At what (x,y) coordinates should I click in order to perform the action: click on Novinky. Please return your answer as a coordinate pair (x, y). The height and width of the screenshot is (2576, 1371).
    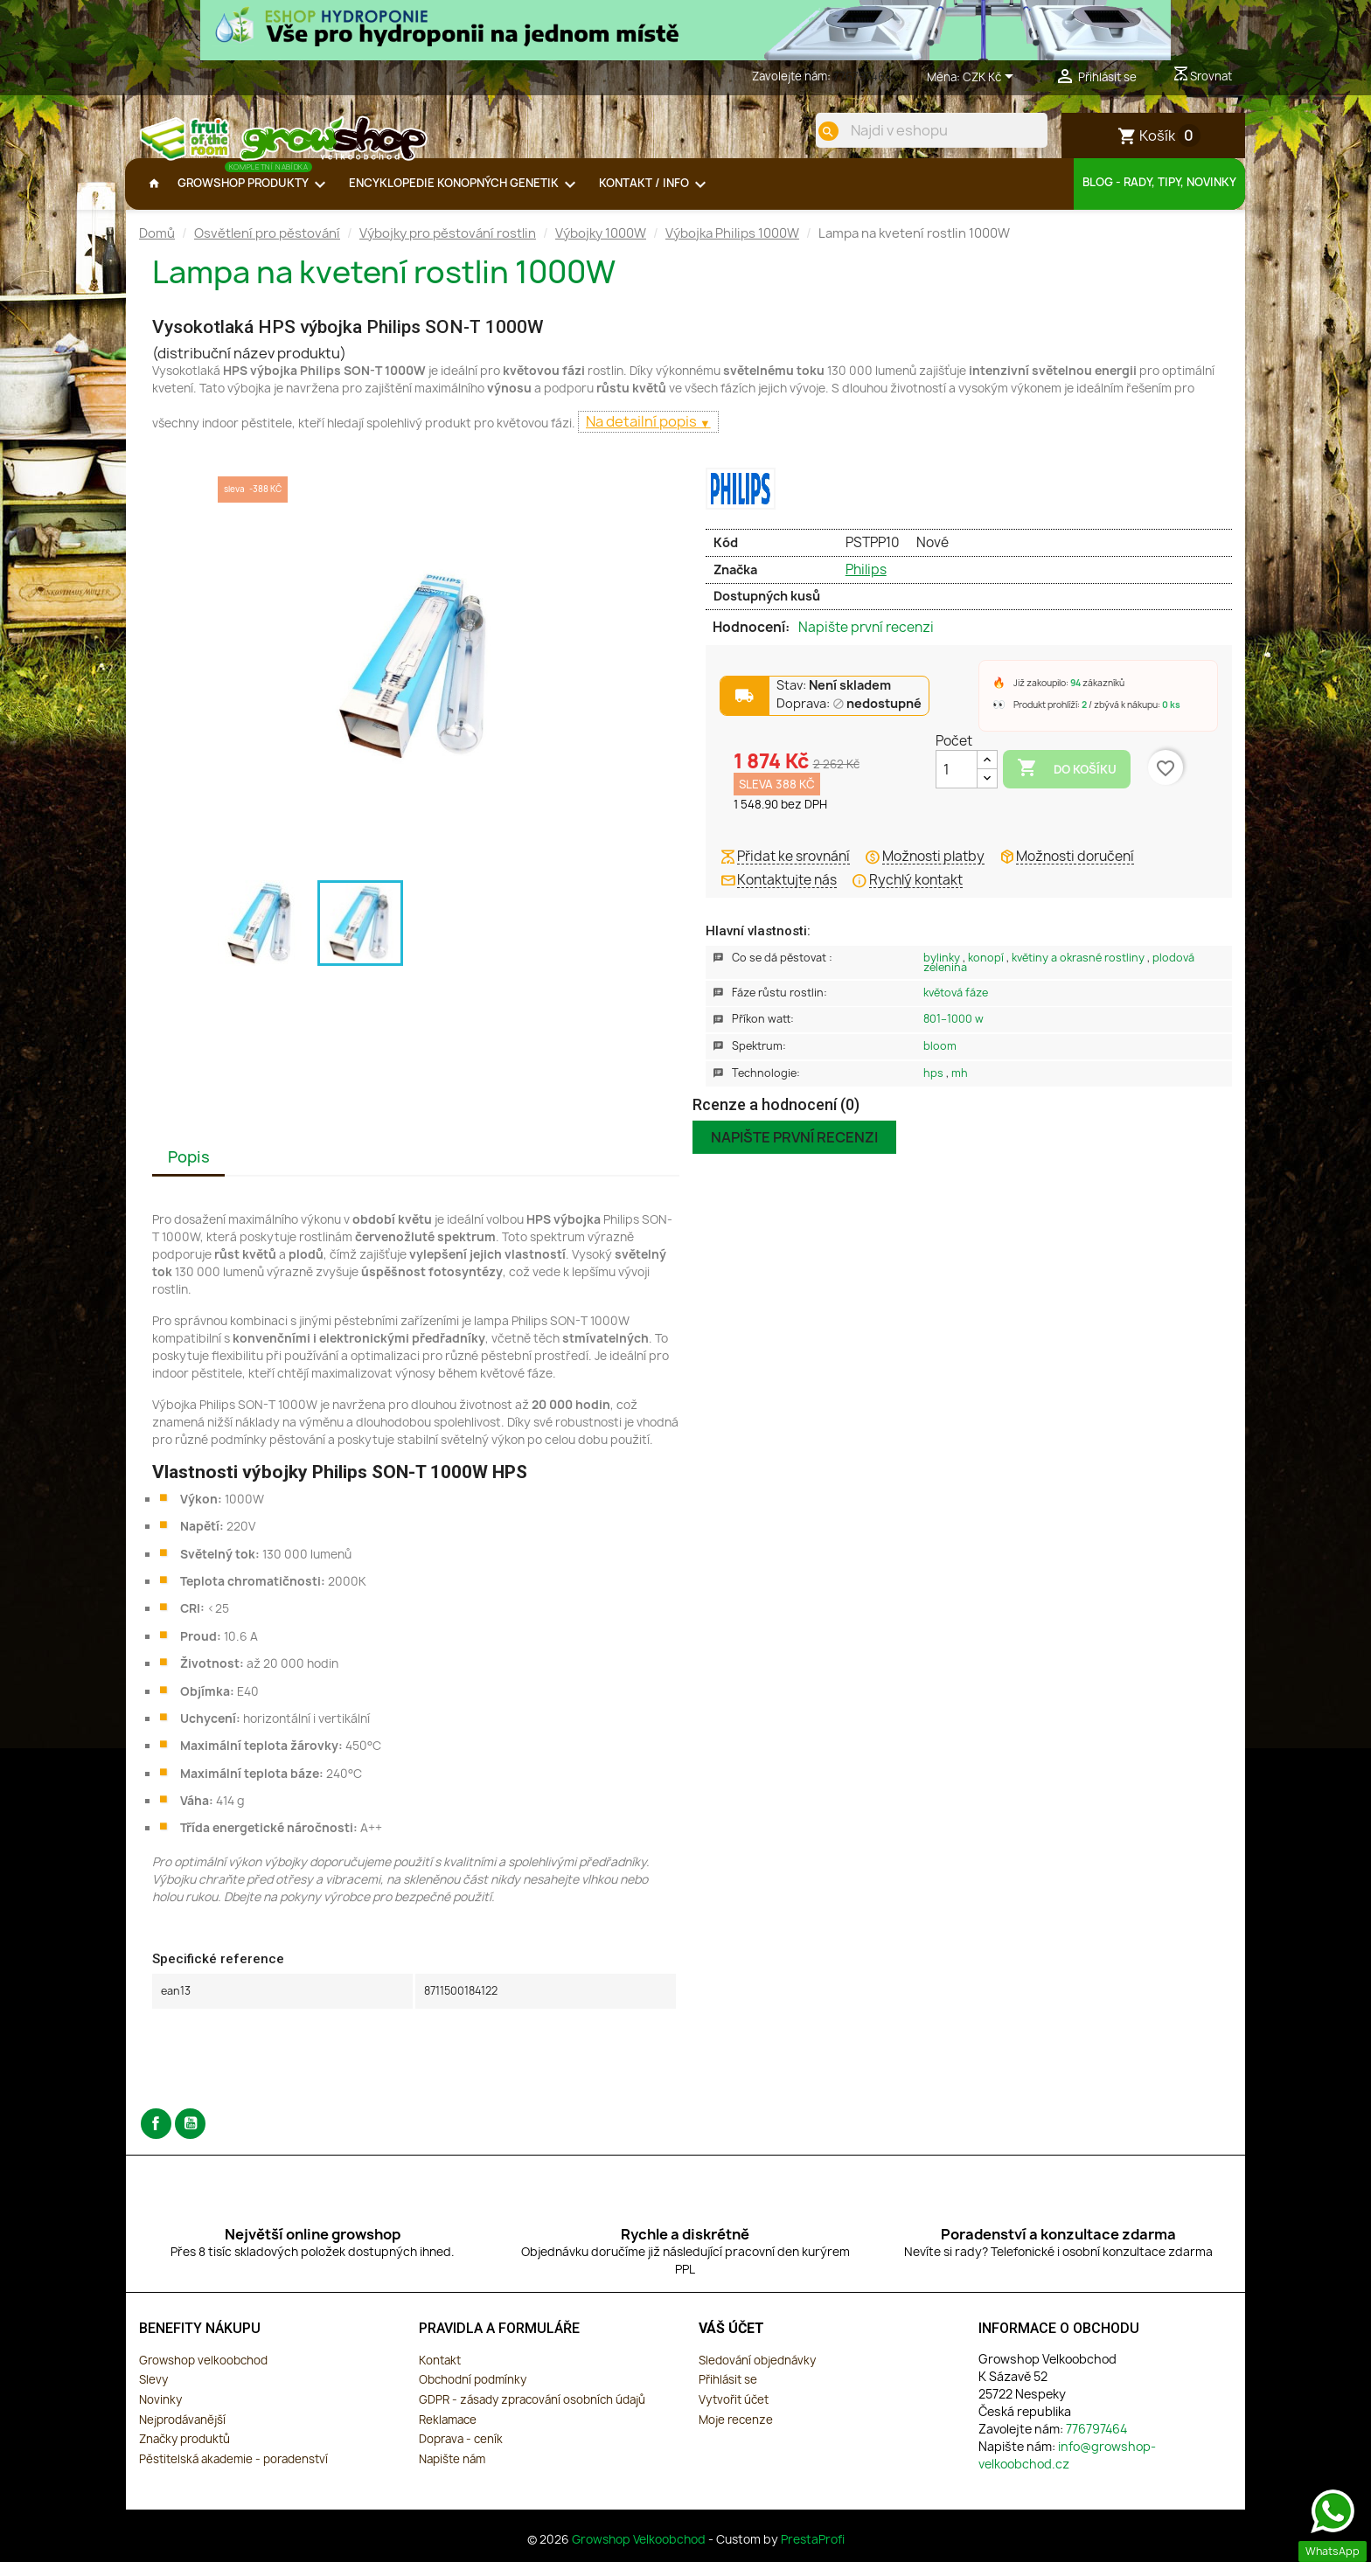
    Looking at the image, I should click on (160, 2413).